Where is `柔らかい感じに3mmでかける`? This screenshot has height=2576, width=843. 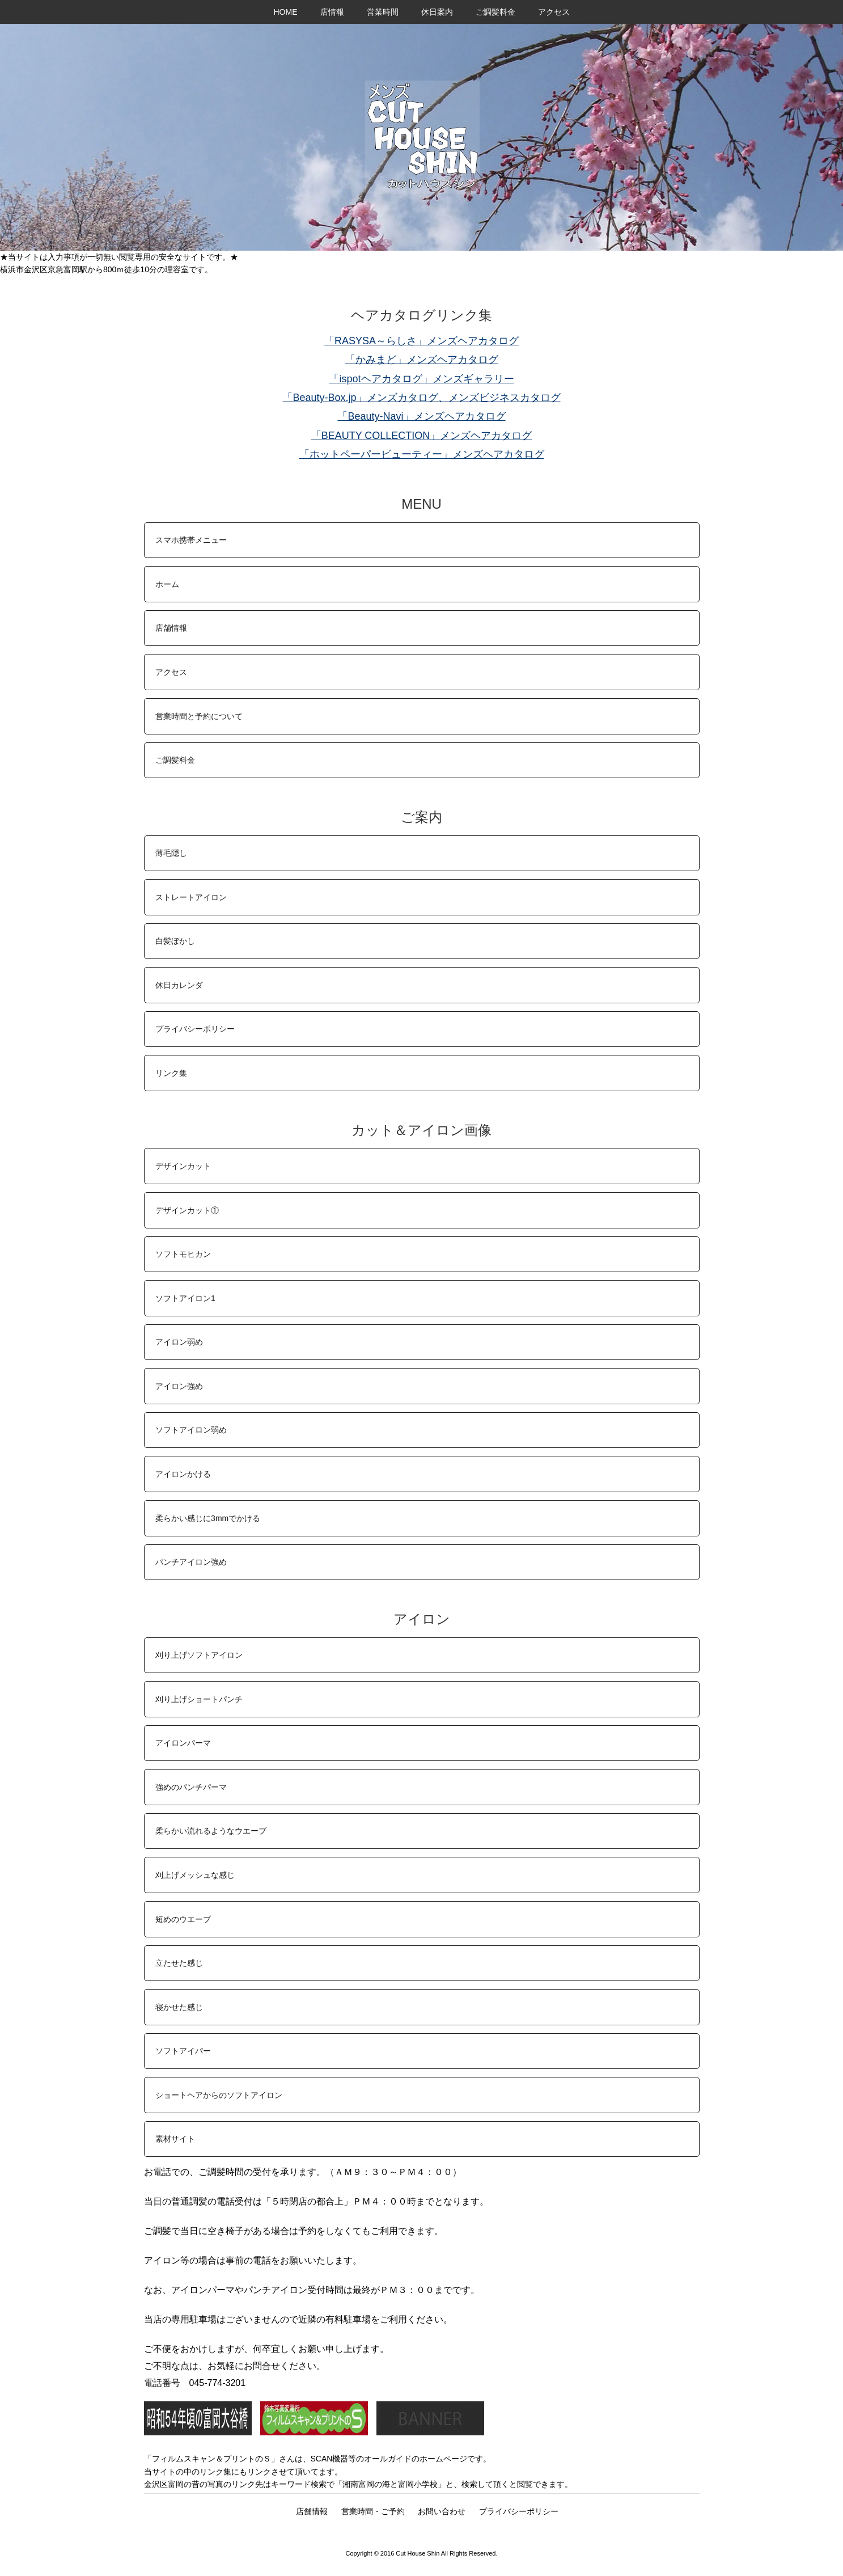
柔らかい感じに3mmでかける is located at coordinates (207, 1518).